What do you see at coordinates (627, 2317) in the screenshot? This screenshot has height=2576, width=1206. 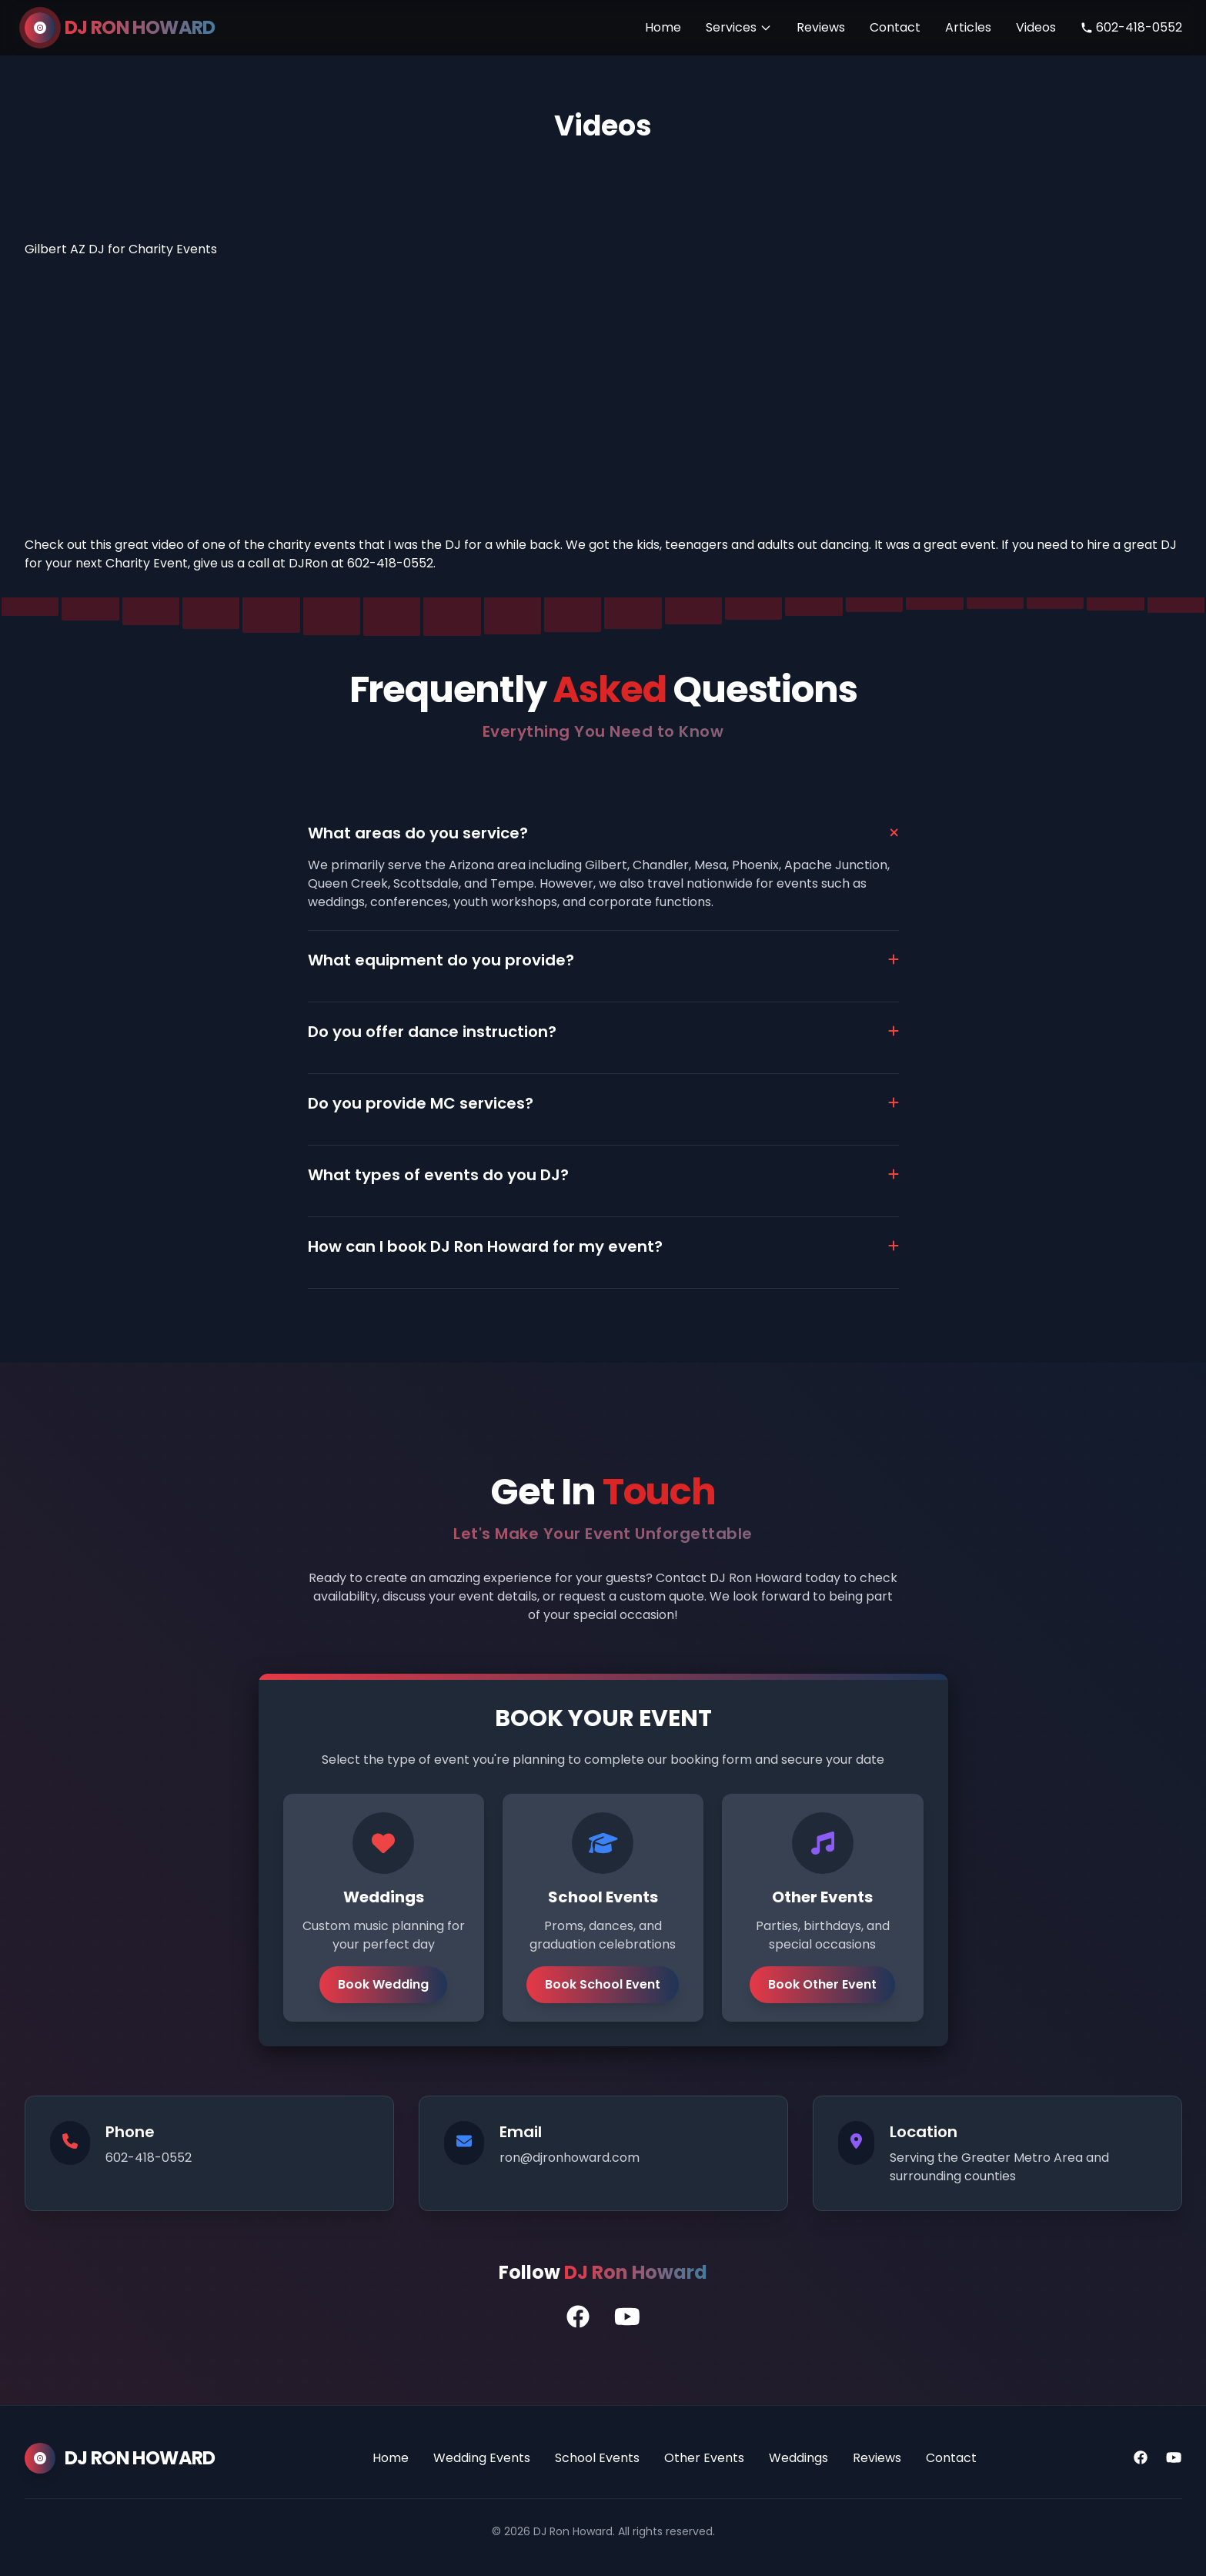 I see `[DJ Ron's YouTube Channel]` at bounding box center [627, 2317].